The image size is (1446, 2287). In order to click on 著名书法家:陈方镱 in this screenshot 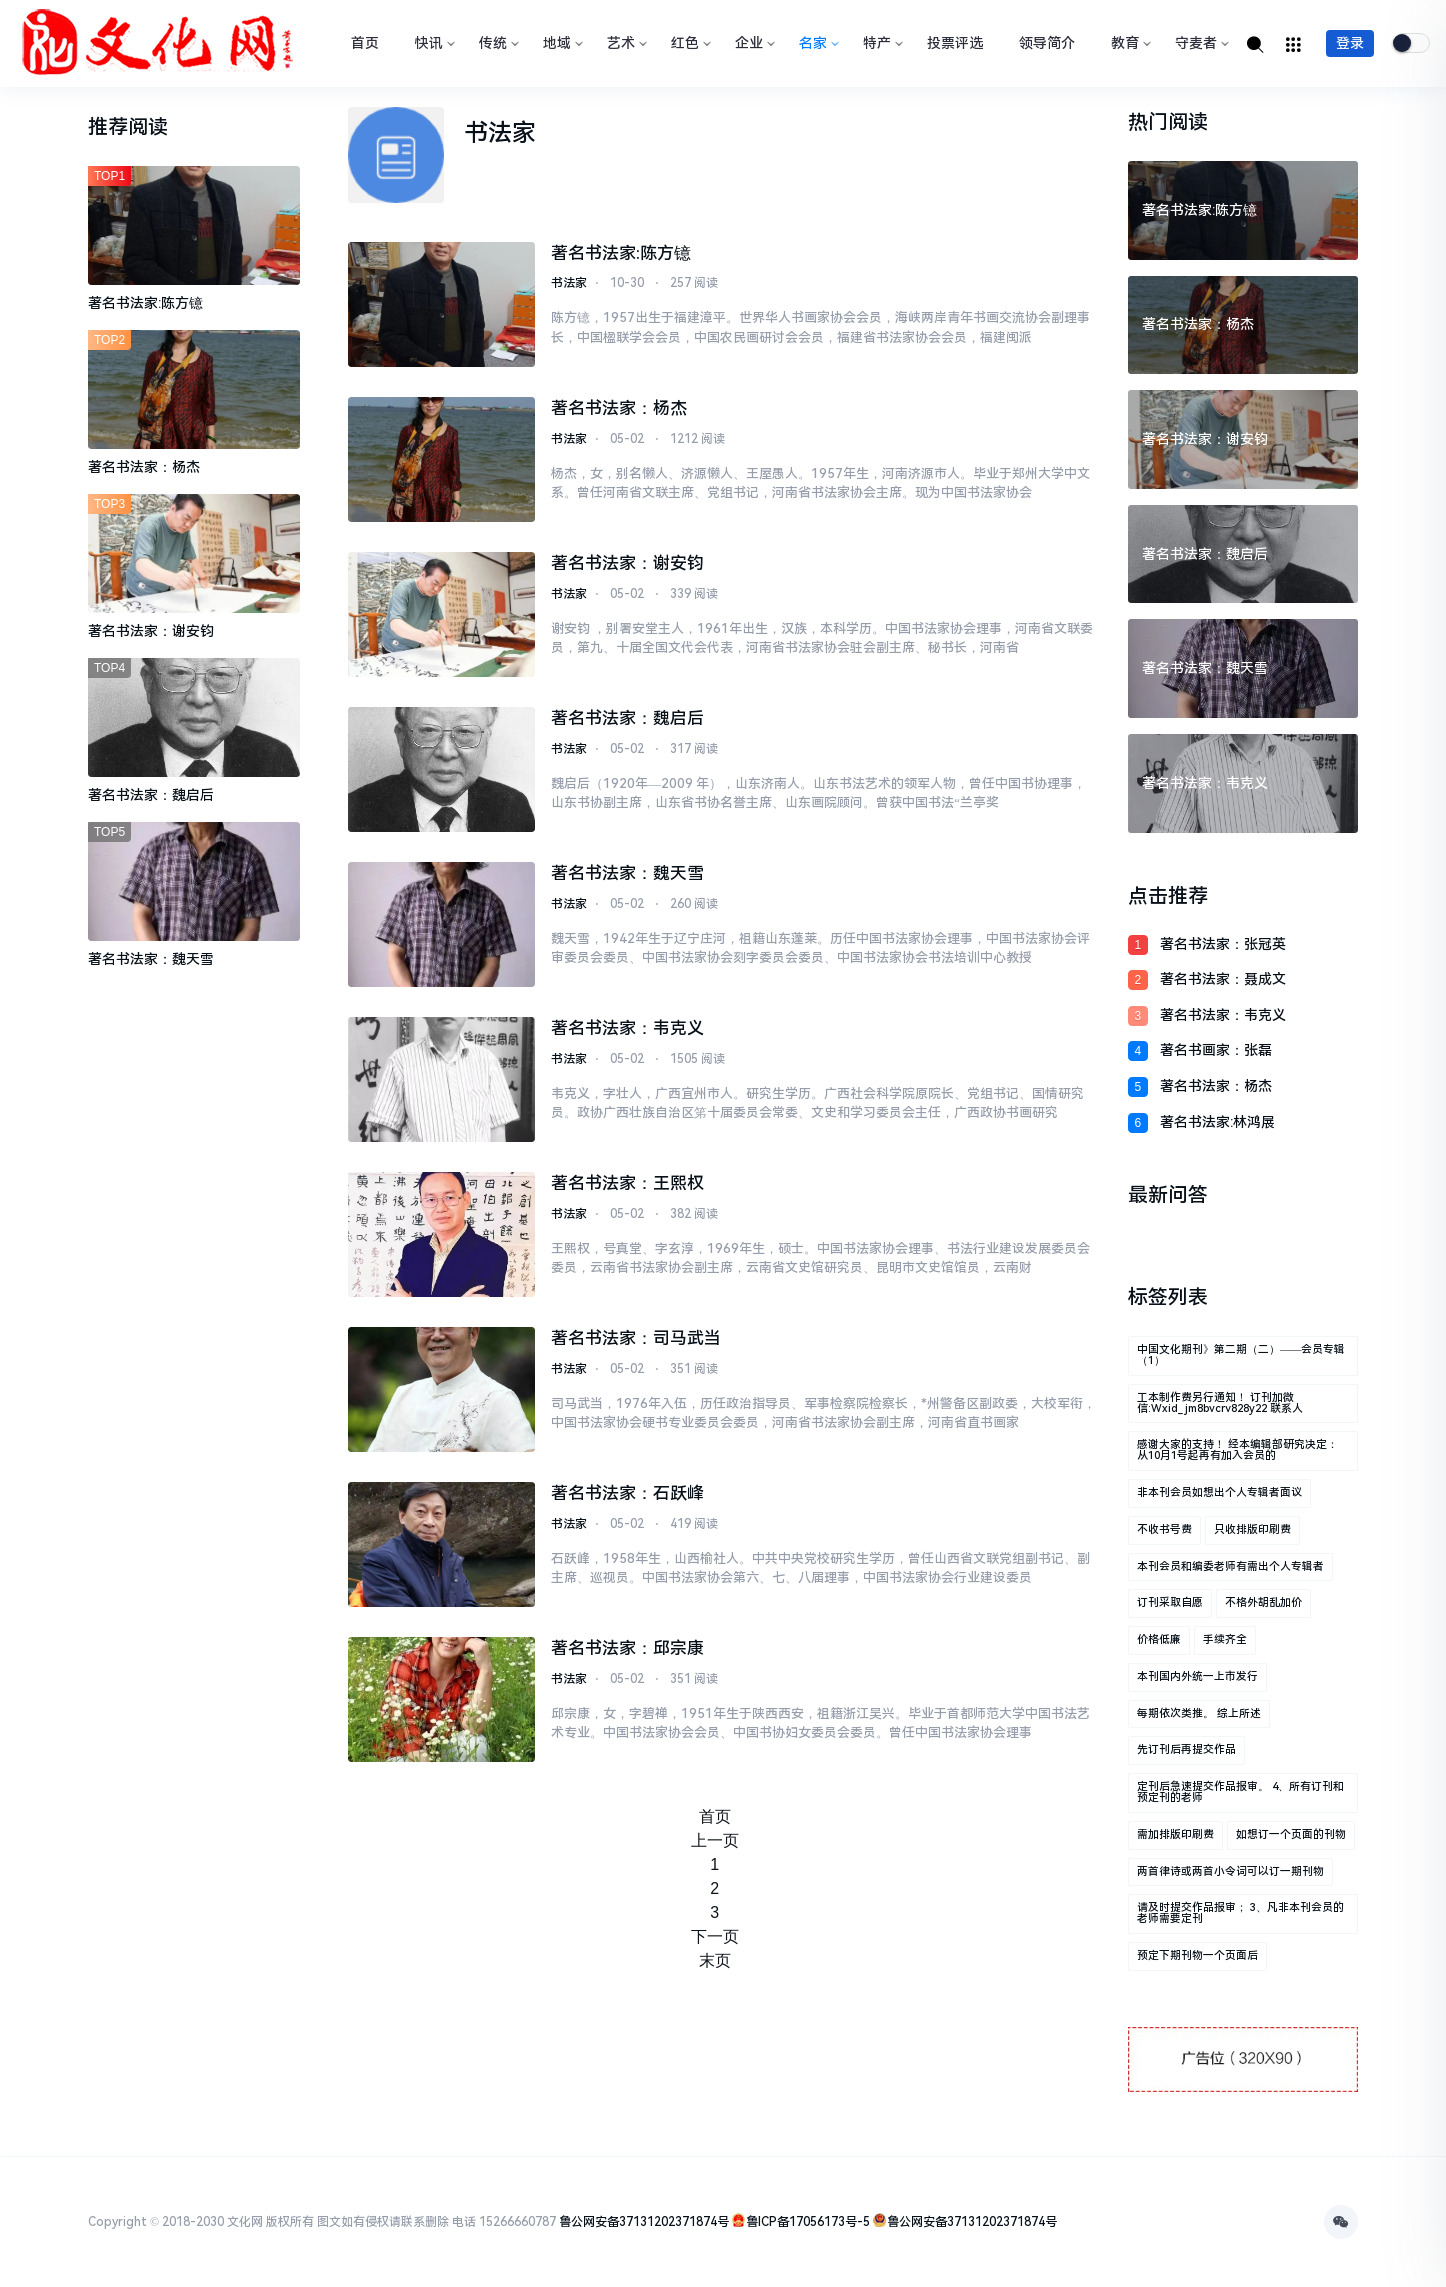, I will do `click(621, 253)`.